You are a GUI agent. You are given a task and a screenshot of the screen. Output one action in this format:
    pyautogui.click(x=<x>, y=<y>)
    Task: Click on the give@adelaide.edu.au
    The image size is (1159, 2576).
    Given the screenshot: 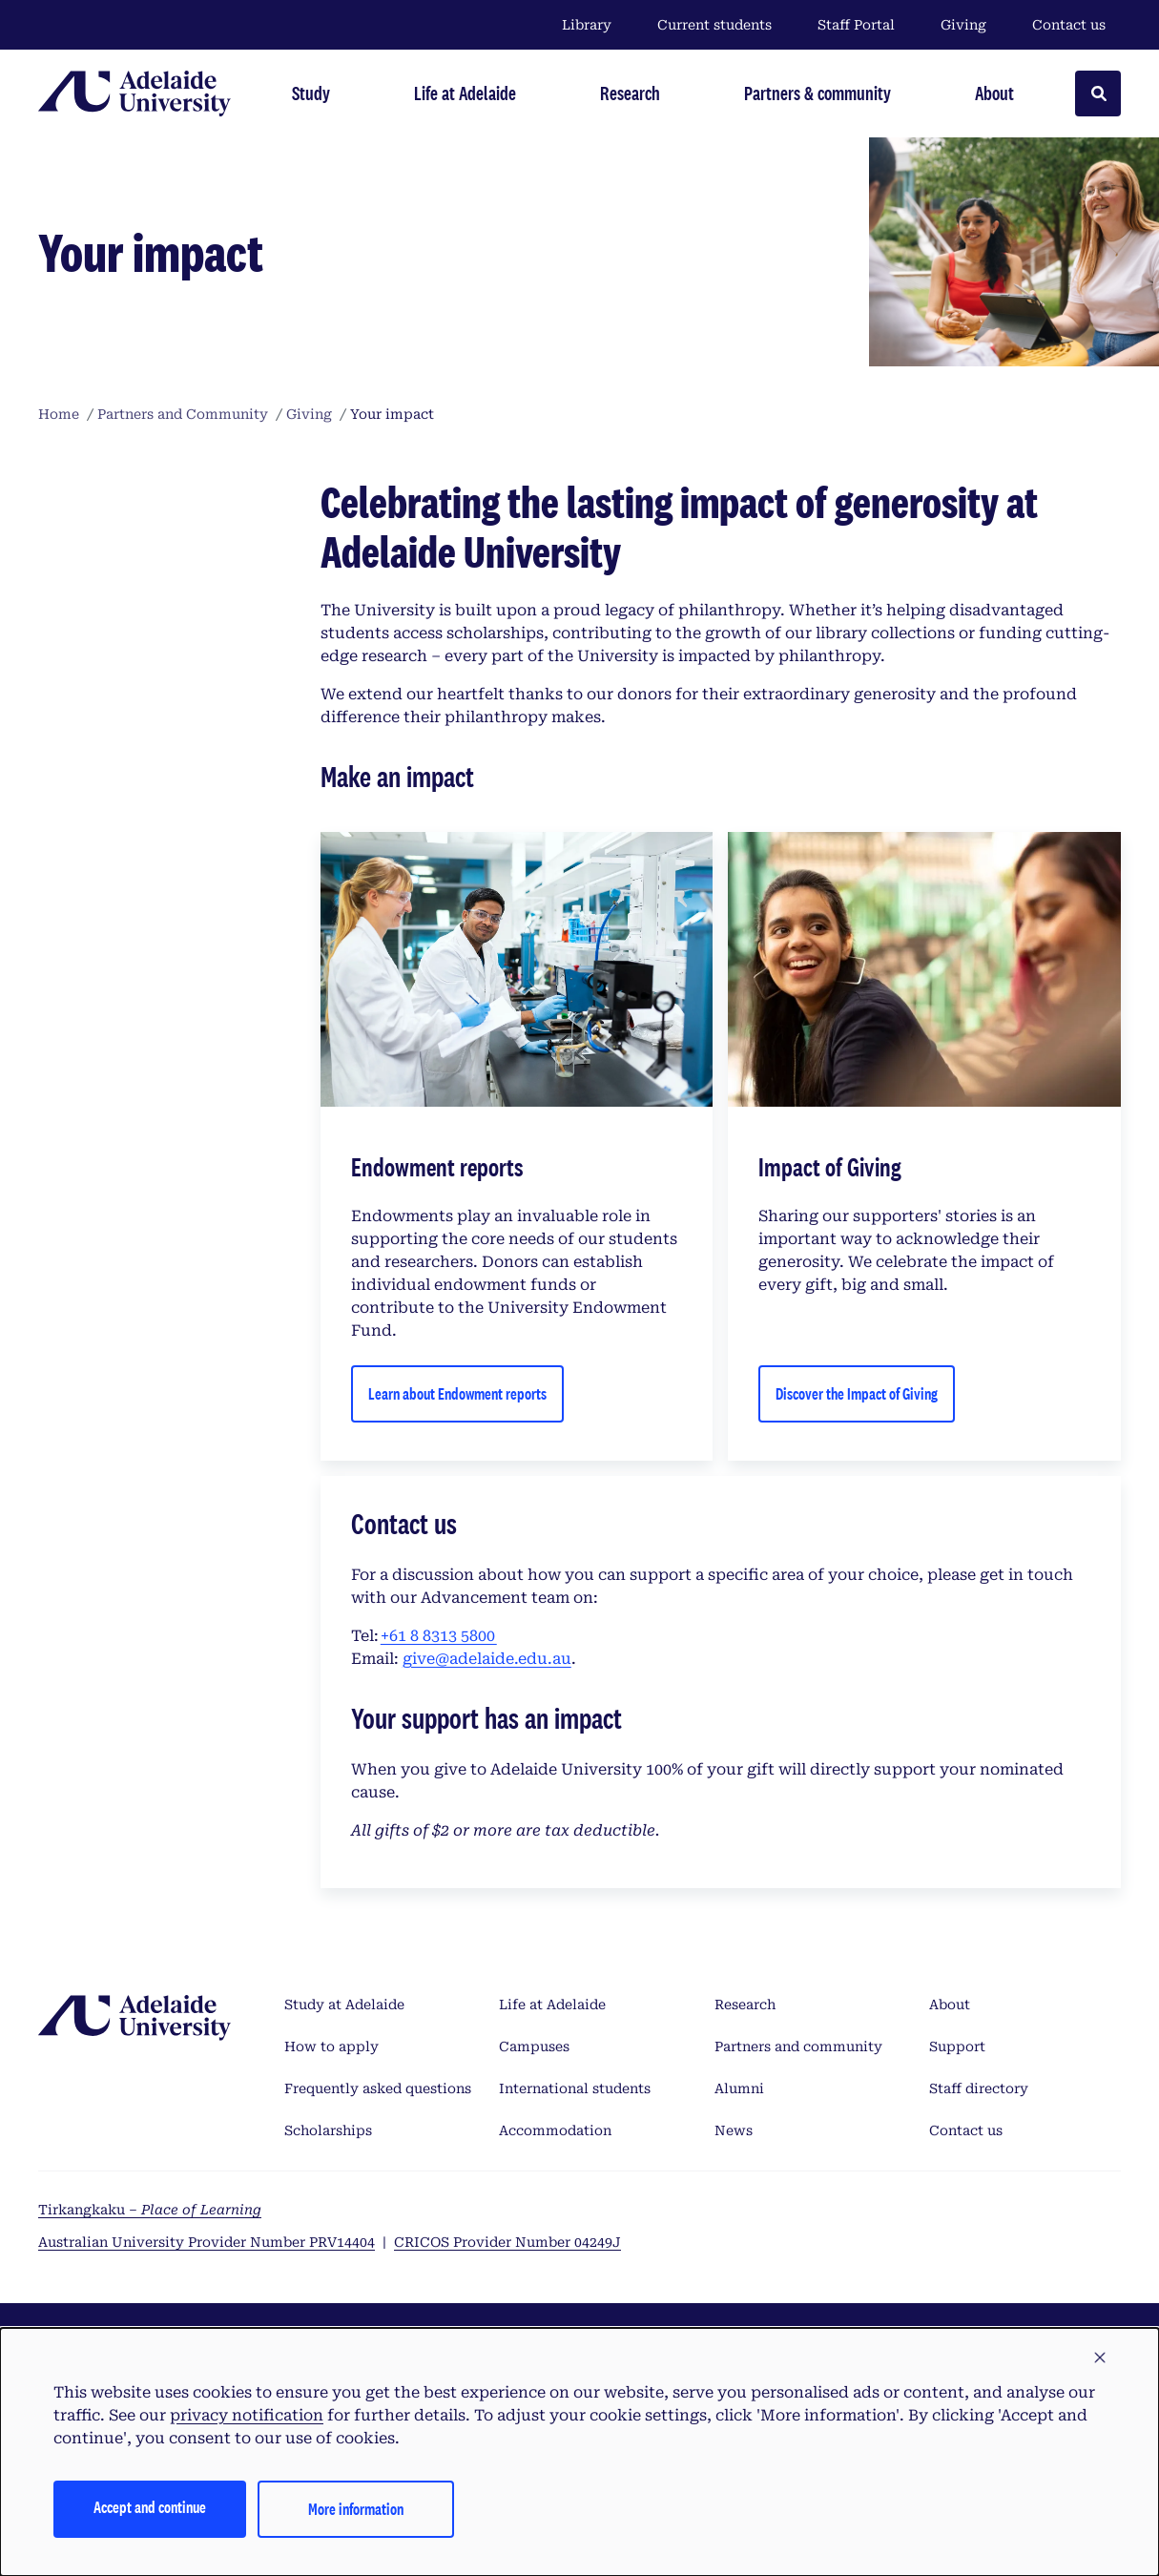 What is the action you would take?
    pyautogui.click(x=487, y=1659)
    